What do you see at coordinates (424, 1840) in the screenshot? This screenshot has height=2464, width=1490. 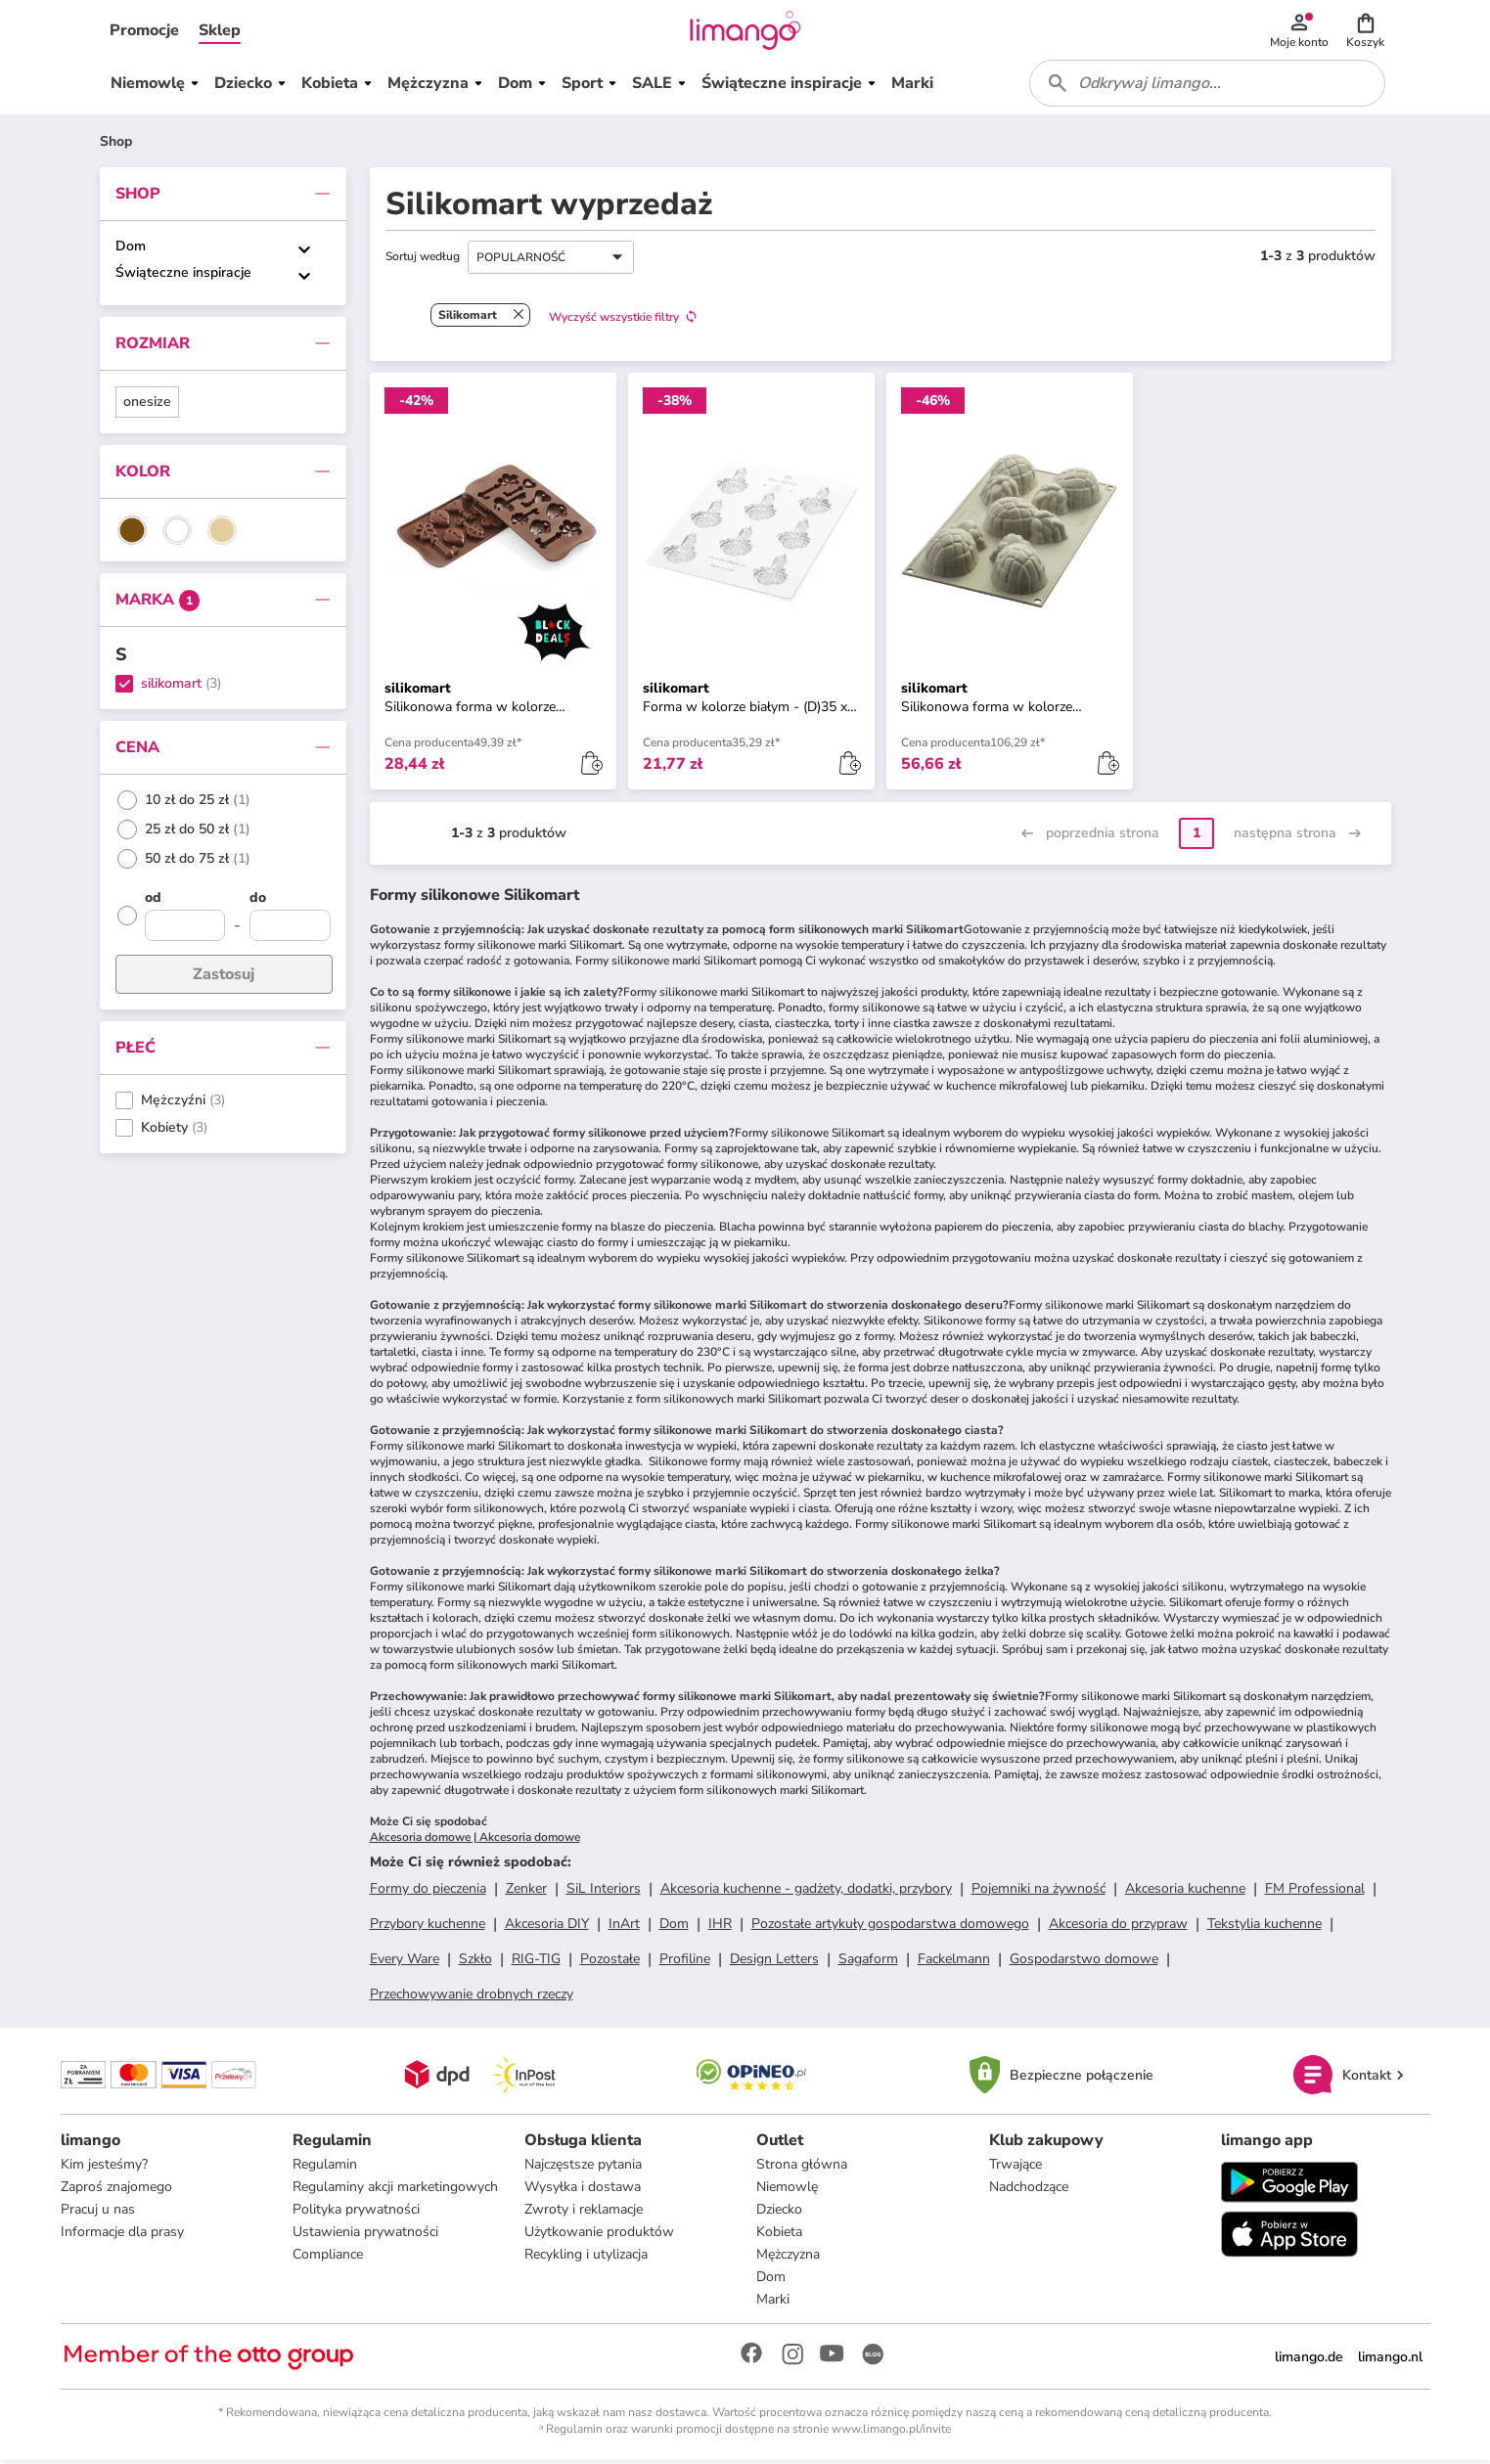 I see `Akcesoria domowe |` at bounding box center [424, 1840].